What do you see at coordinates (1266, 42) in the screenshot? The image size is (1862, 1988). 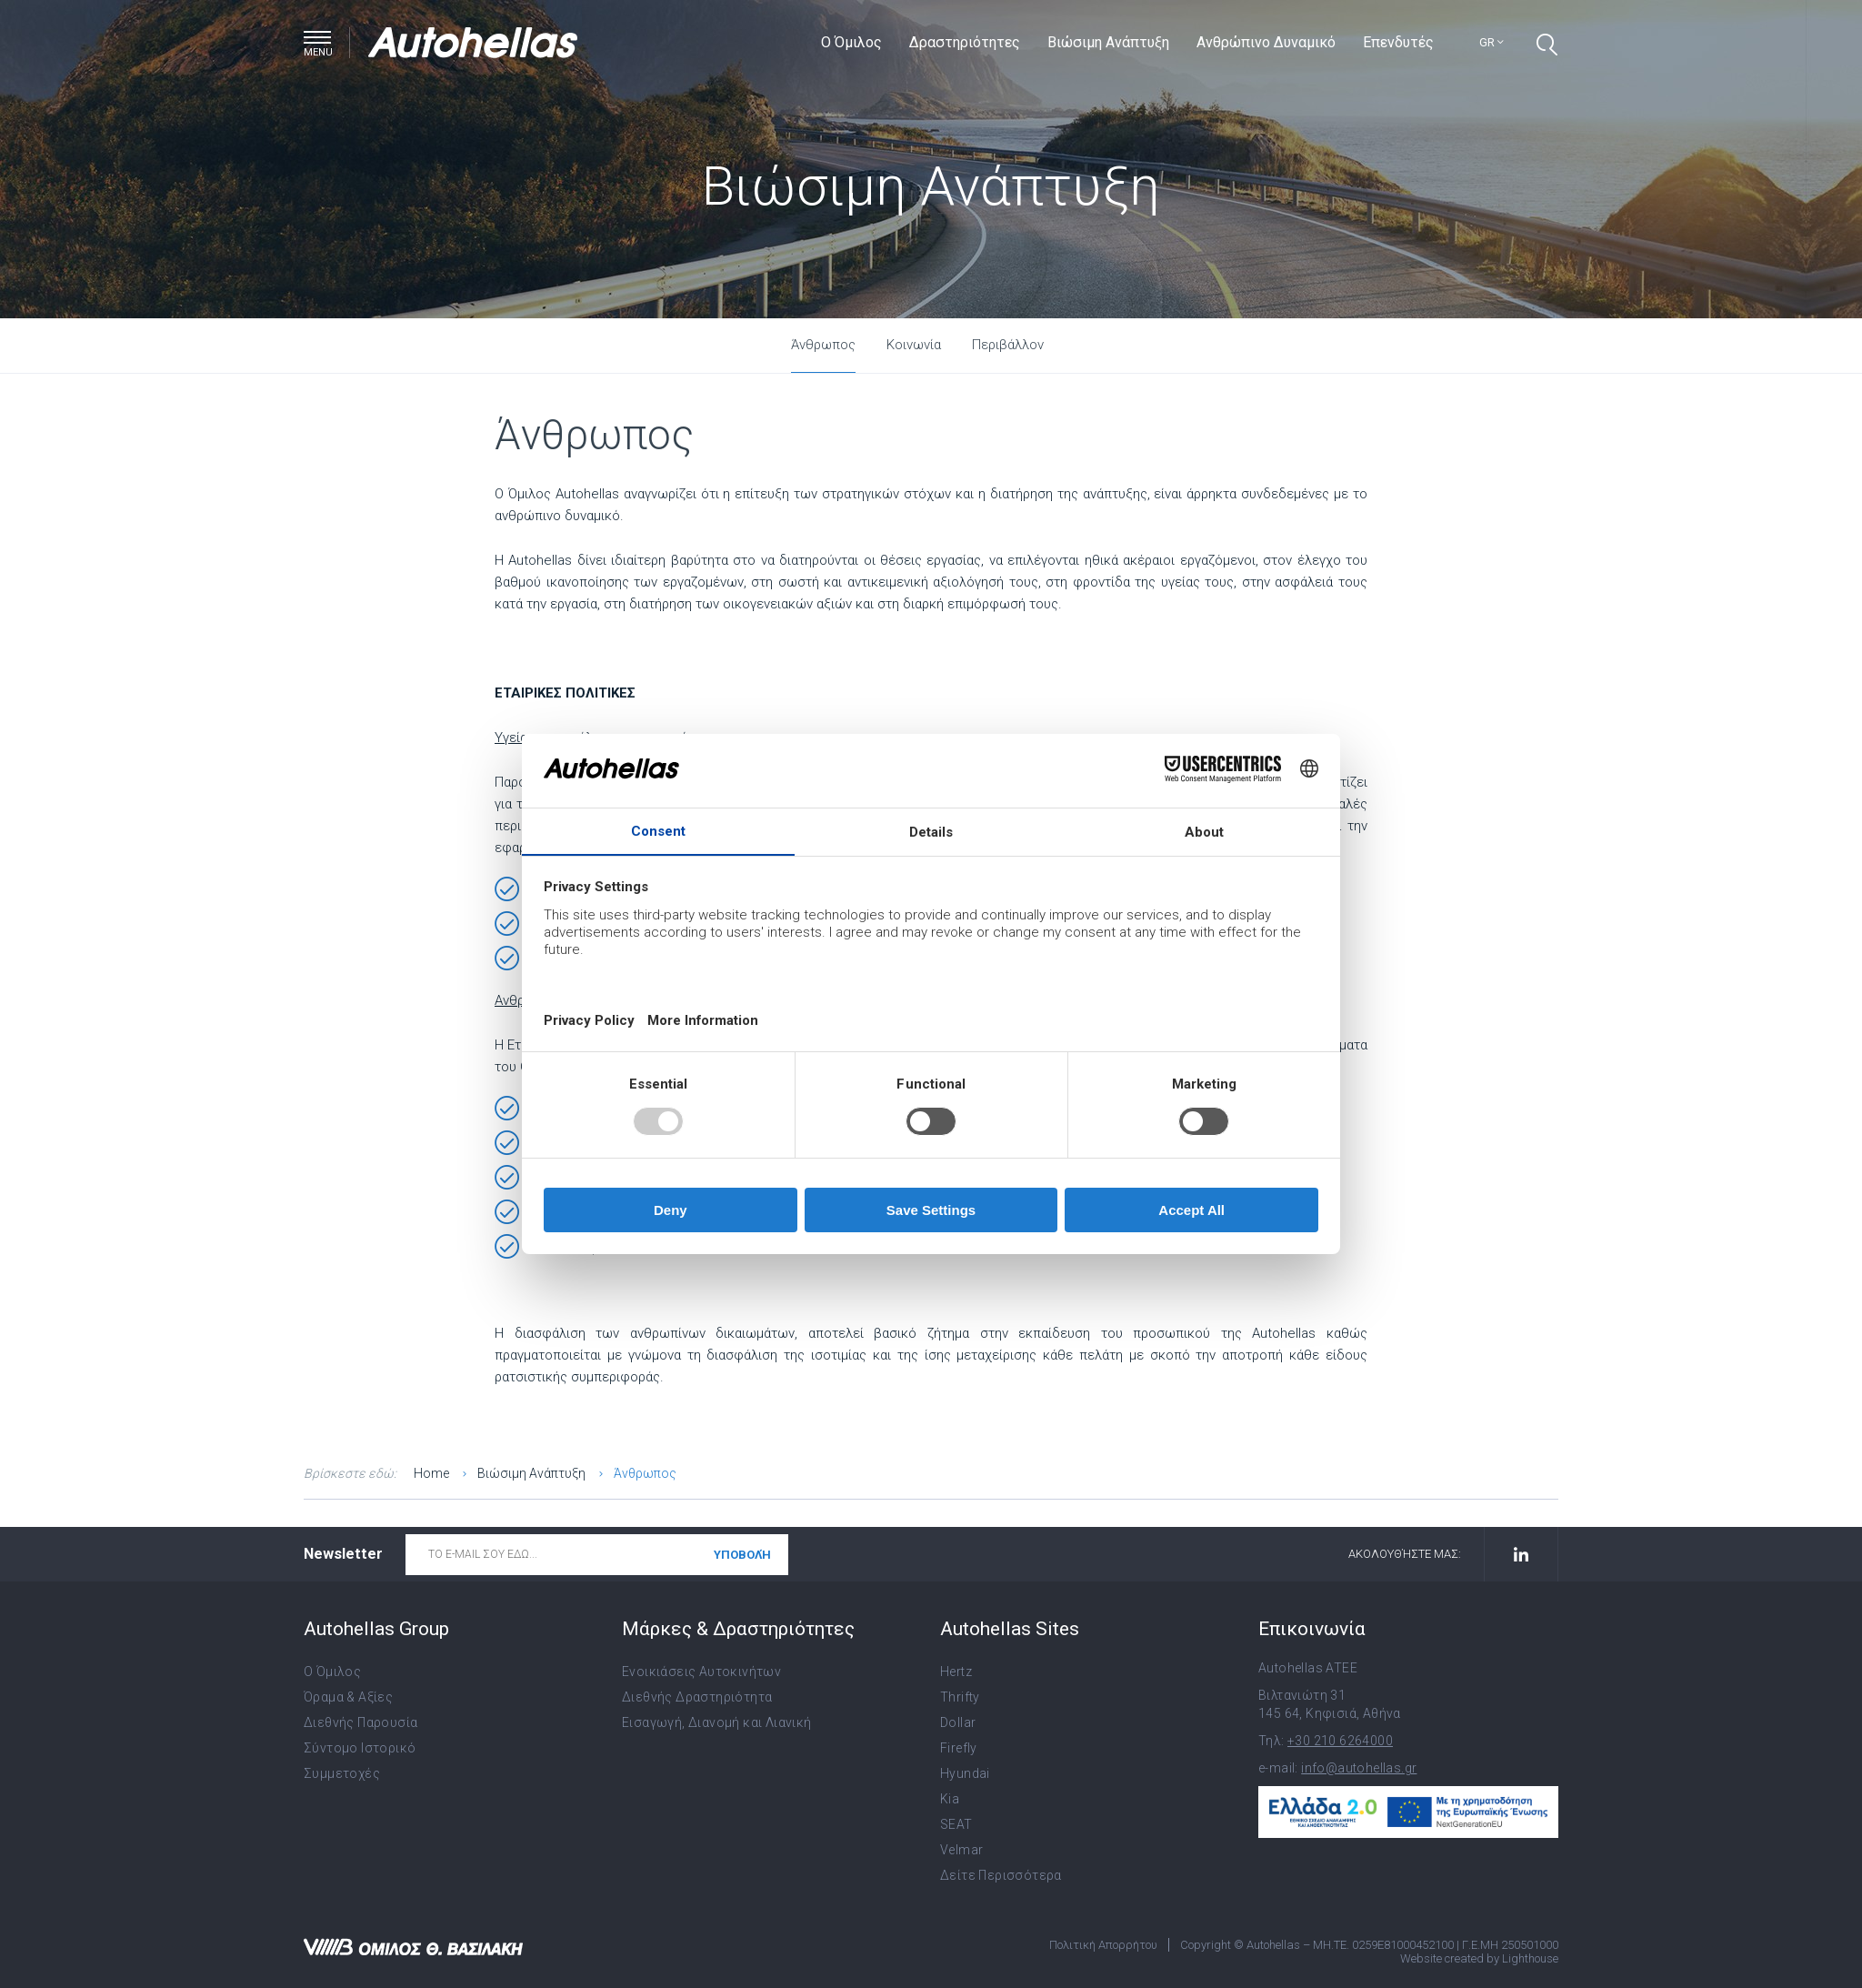 I see `Ανθρώπινο Δυναμικό` at bounding box center [1266, 42].